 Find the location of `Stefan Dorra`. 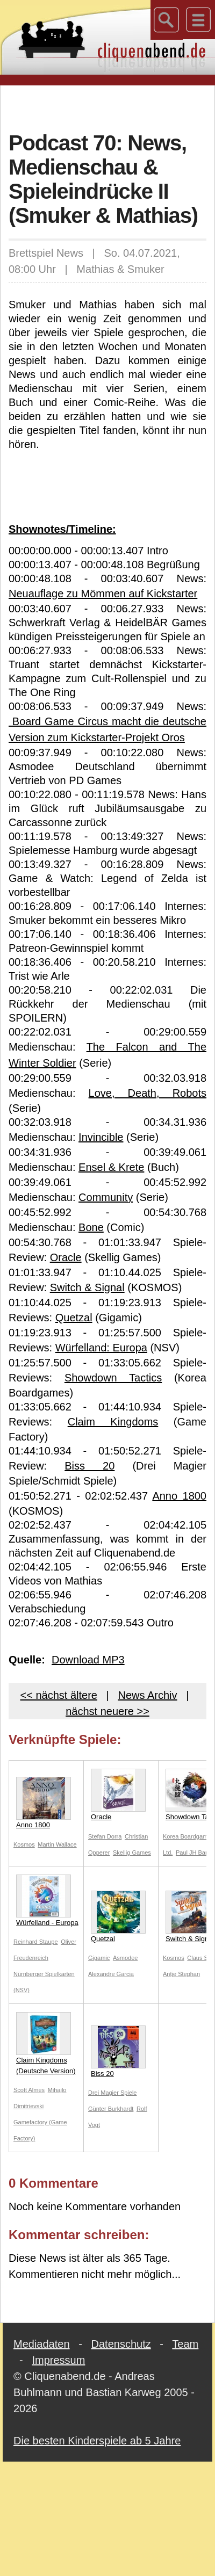

Stefan Dorra is located at coordinates (104, 1836).